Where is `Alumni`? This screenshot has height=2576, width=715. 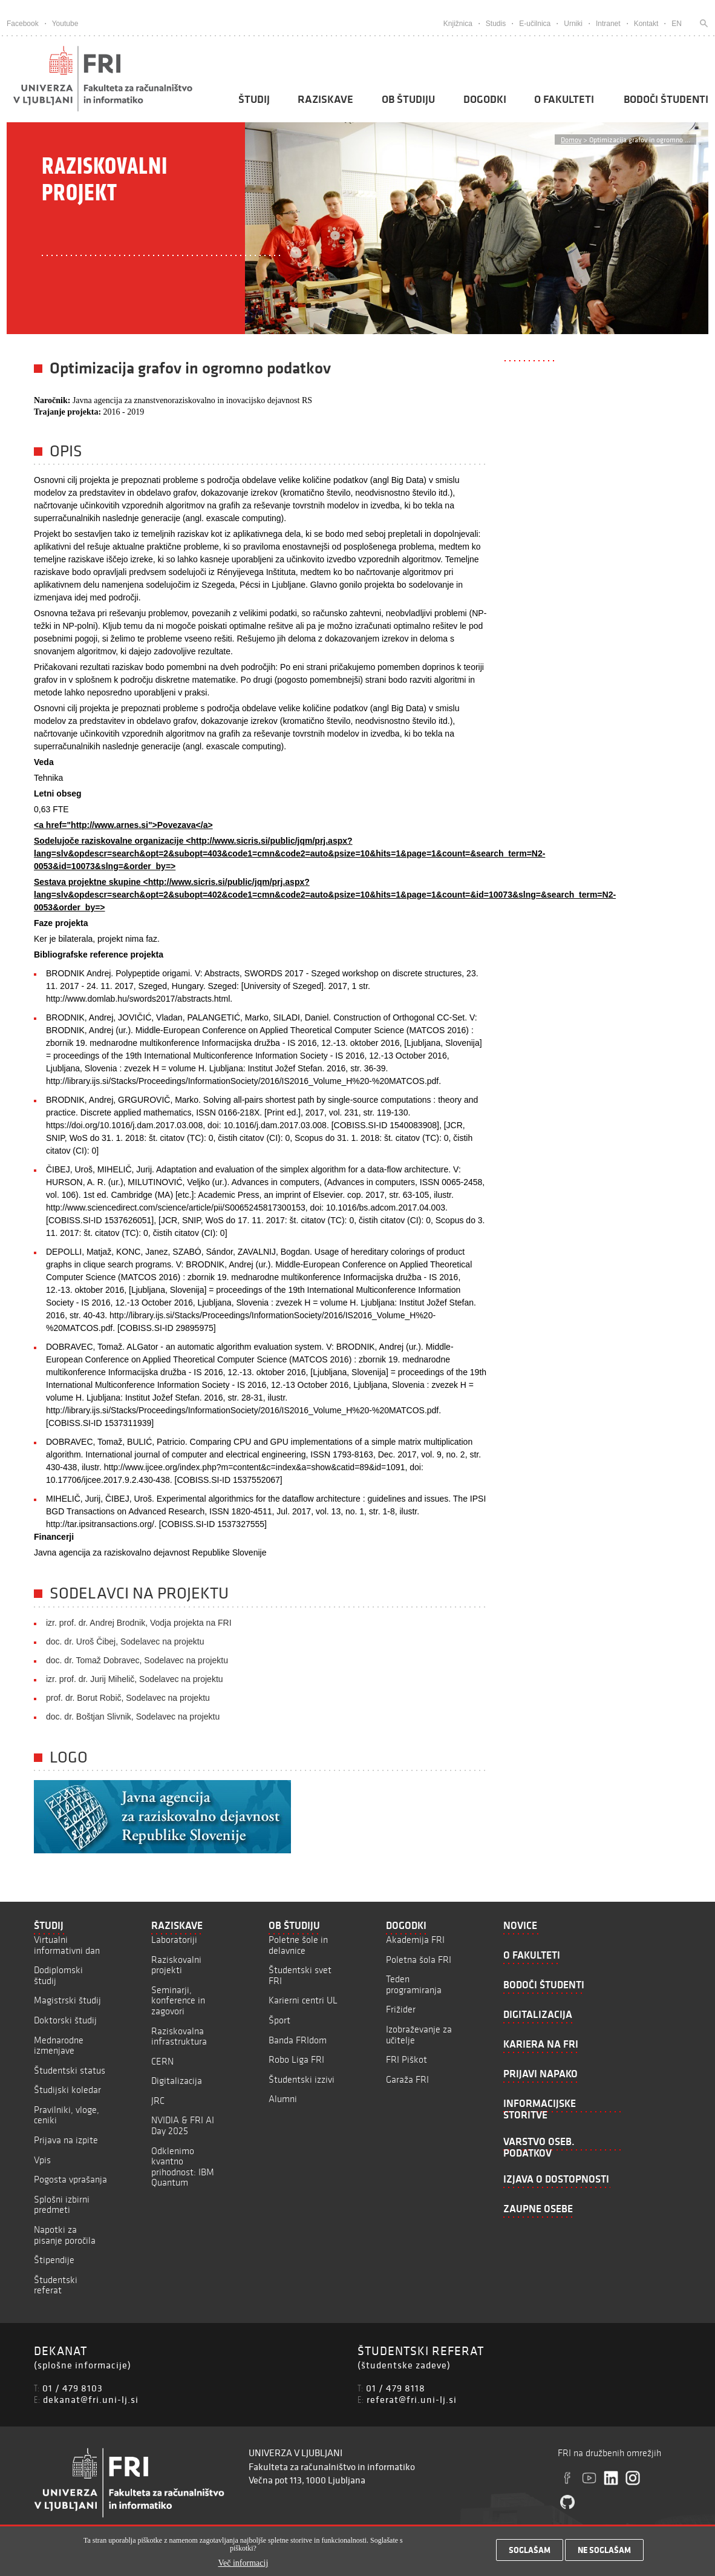 Alumni is located at coordinates (283, 2098).